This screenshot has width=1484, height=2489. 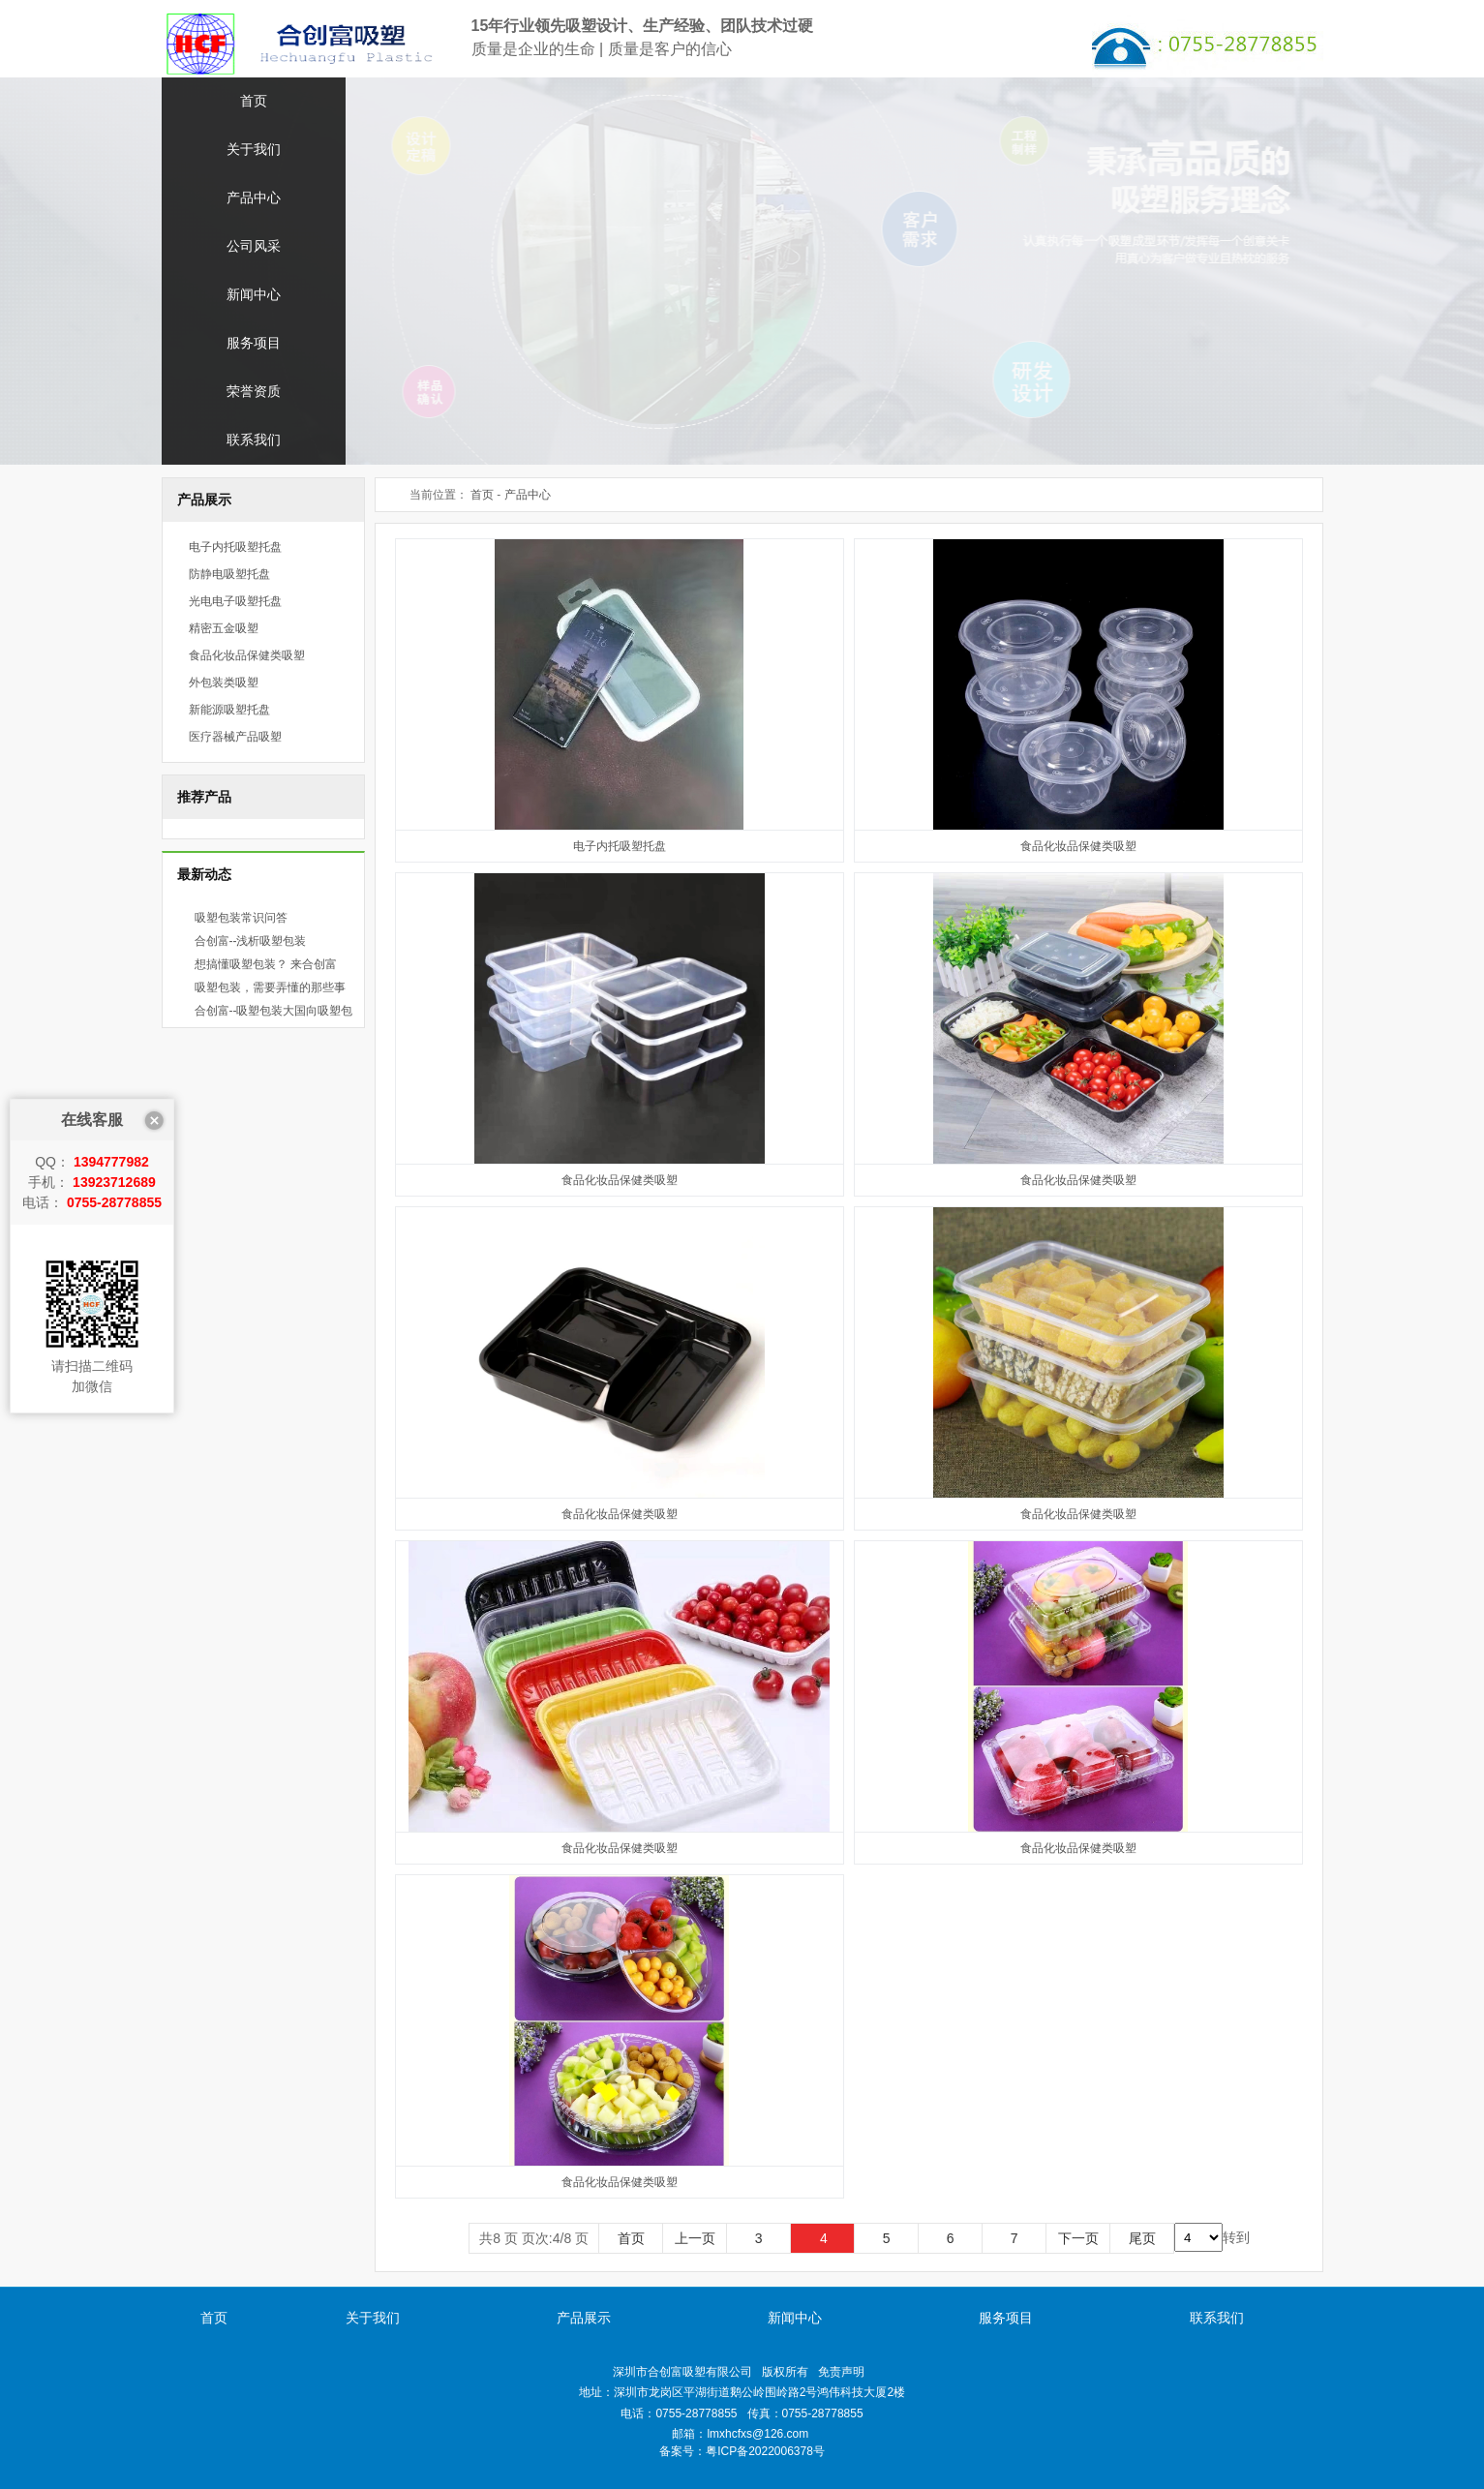 I want to click on 电子内托吸塑托盘, so click(x=235, y=547).